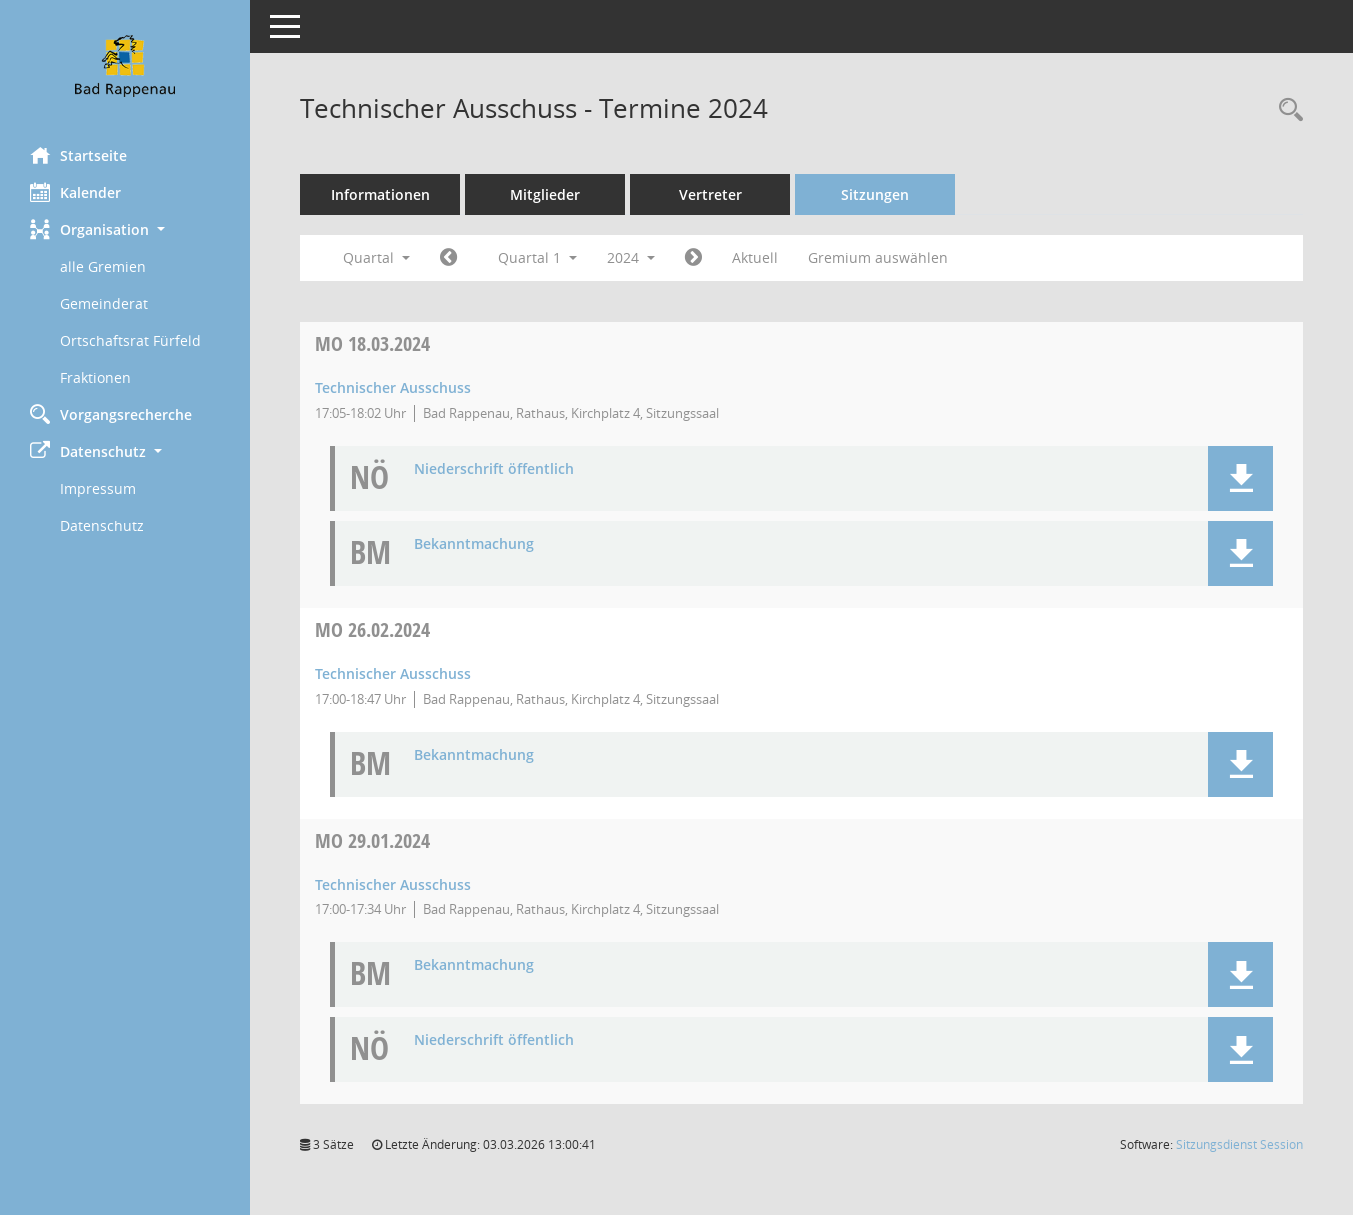  What do you see at coordinates (448, 258) in the screenshot?
I see `[Jahr: 2023 Monat: 10]` at bounding box center [448, 258].